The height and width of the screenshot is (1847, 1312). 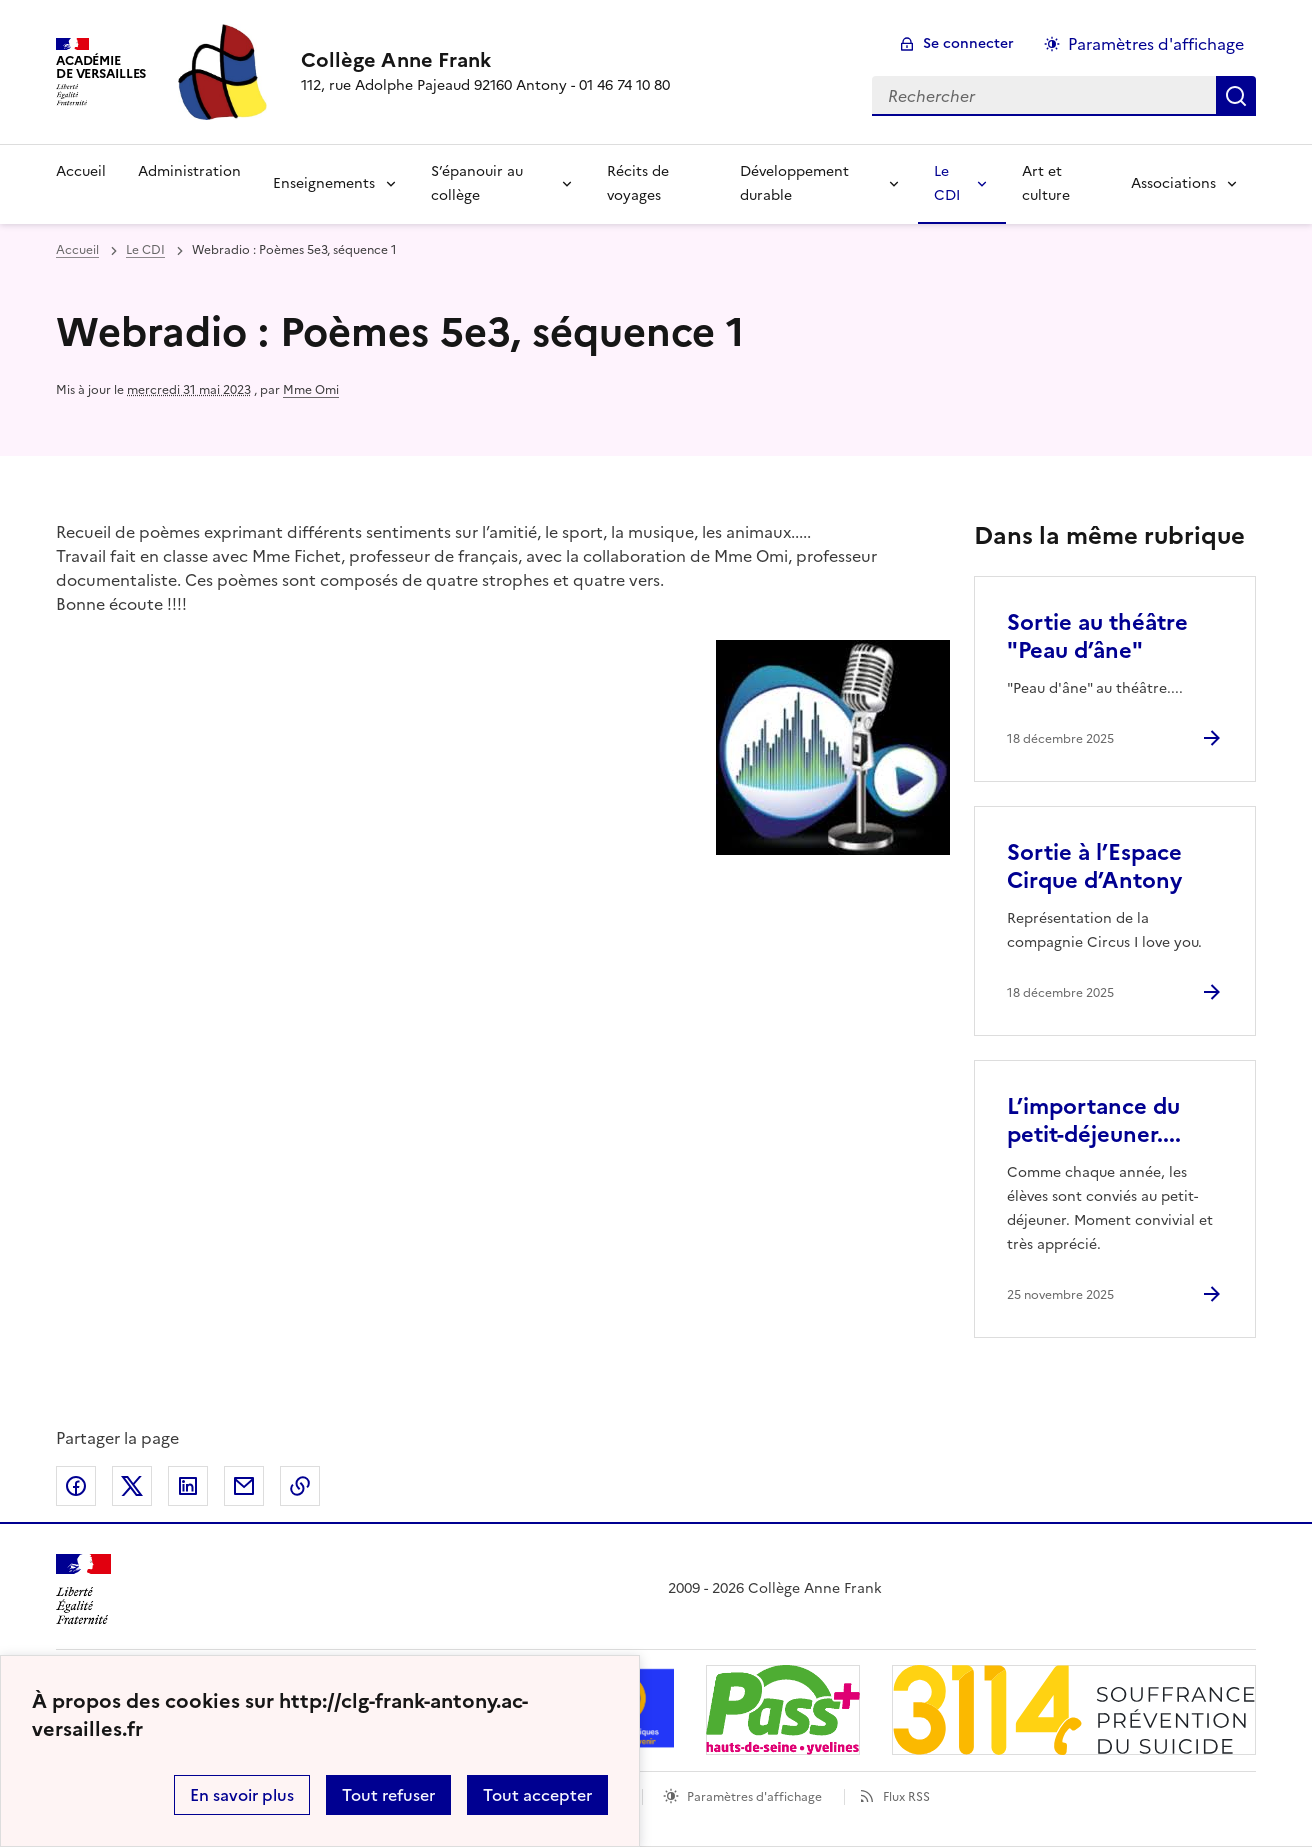 I want to click on Sortie à l’Espace Cirque d’Antony [Ouvrir l'article Sortie à l’Espace Cirque d’Antony], so click(x=1094, y=866).